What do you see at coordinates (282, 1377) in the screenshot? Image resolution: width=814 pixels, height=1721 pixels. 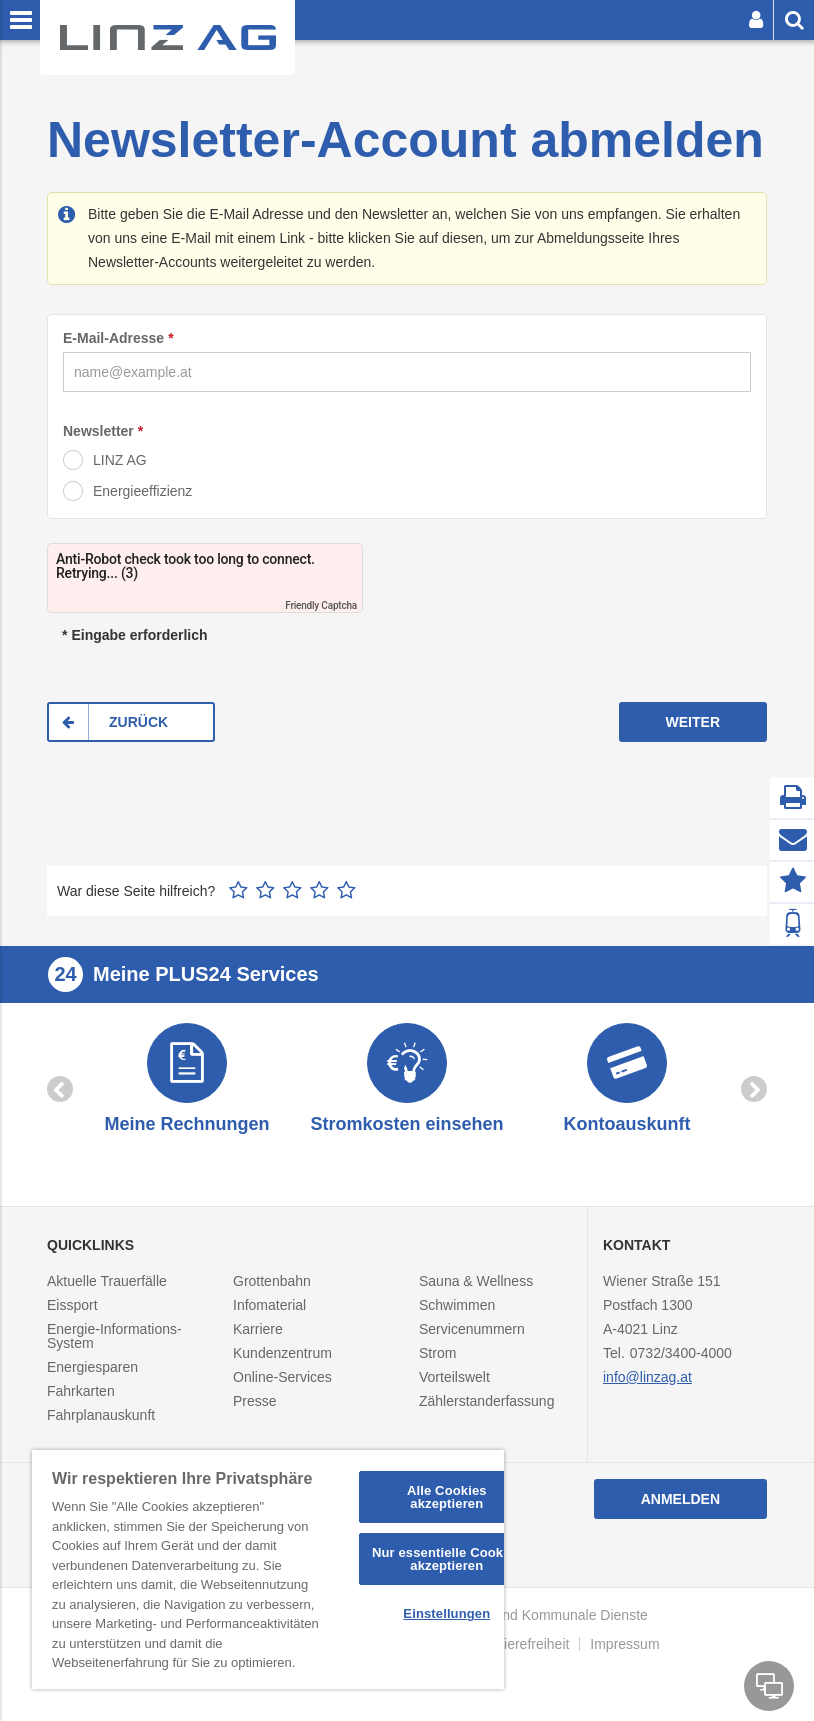 I see `Online-Services` at bounding box center [282, 1377].